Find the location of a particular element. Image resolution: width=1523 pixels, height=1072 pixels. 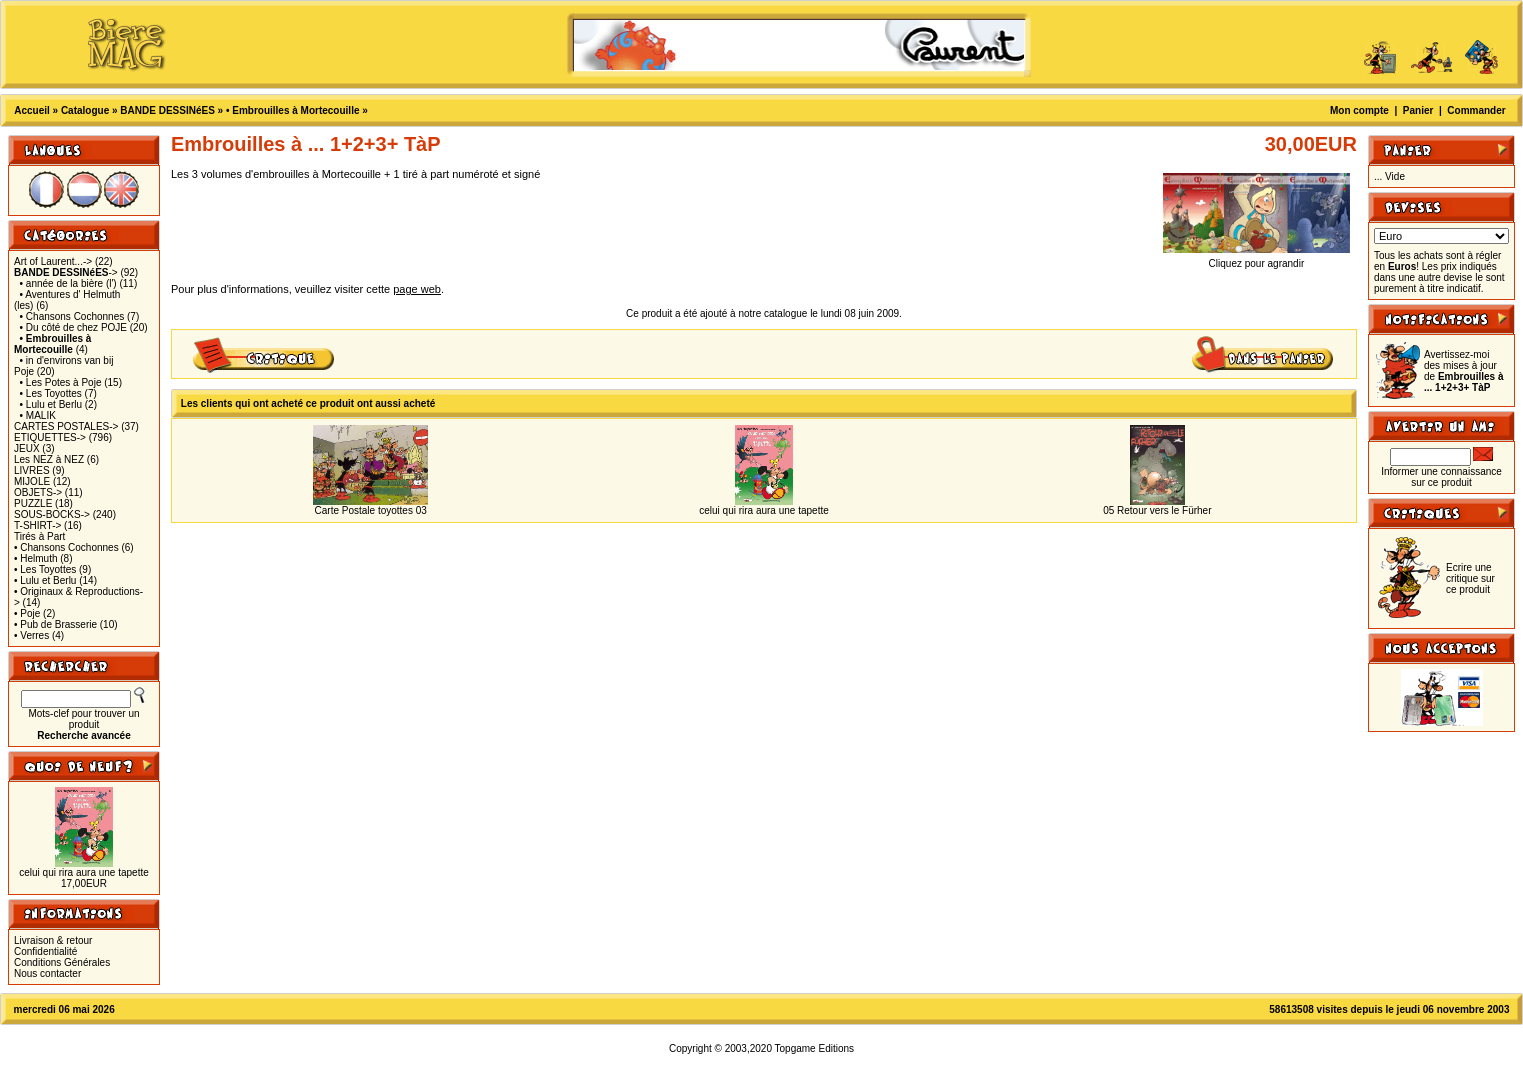

T-SHIRT-> is located at coordinates (37, 525).